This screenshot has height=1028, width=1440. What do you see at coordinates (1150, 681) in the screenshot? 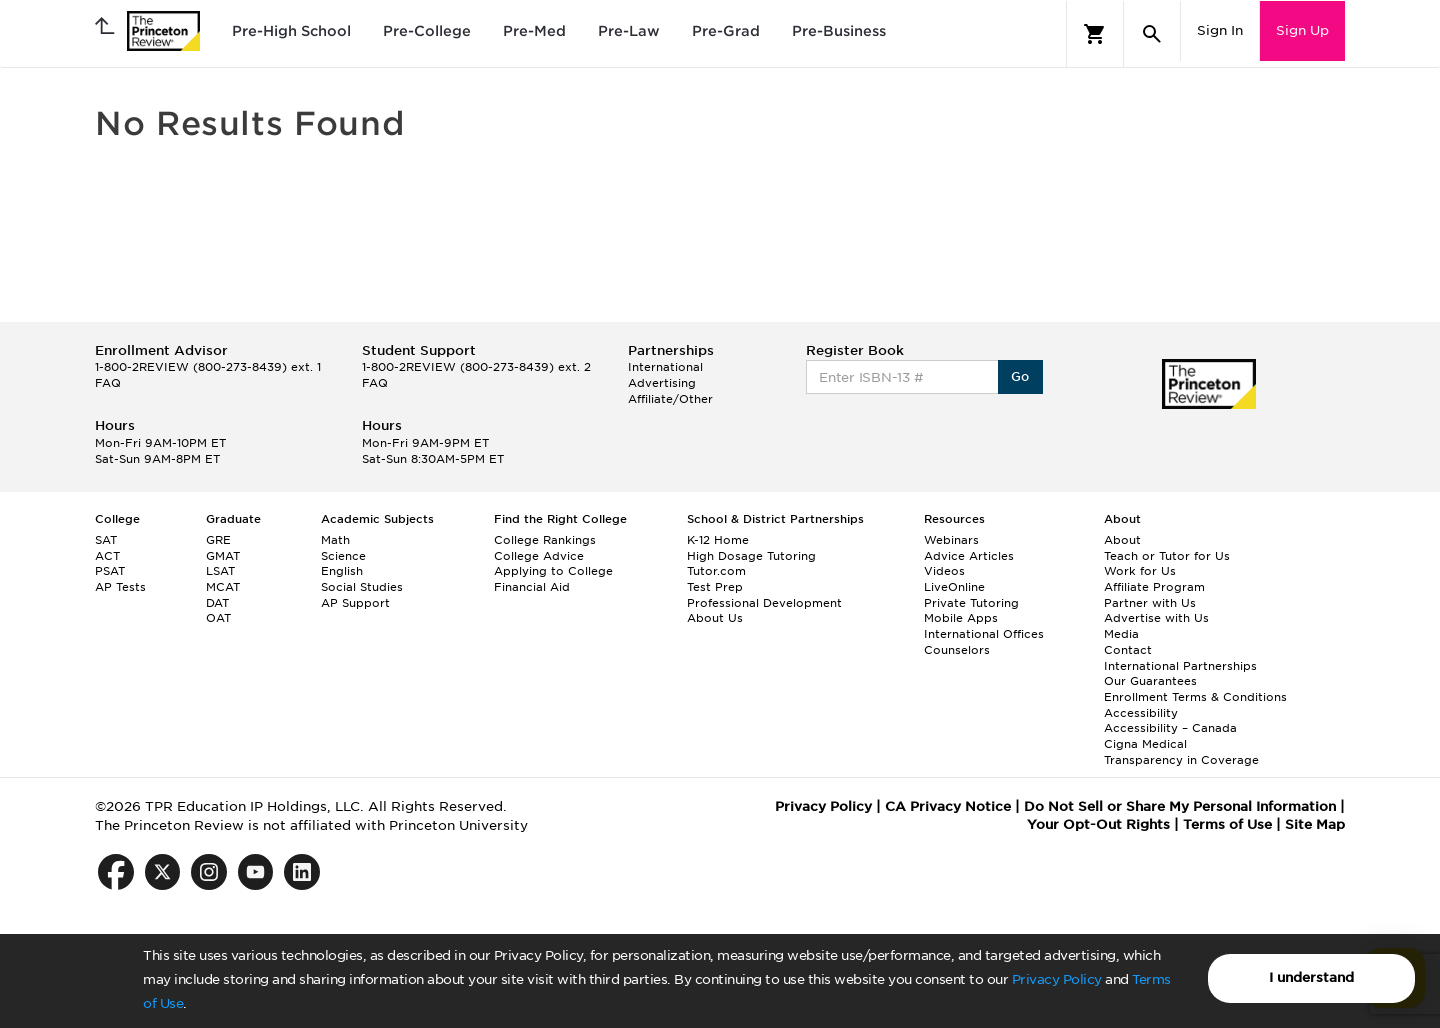
I see `Our Guarantees` at bounding box center [1150, 681].